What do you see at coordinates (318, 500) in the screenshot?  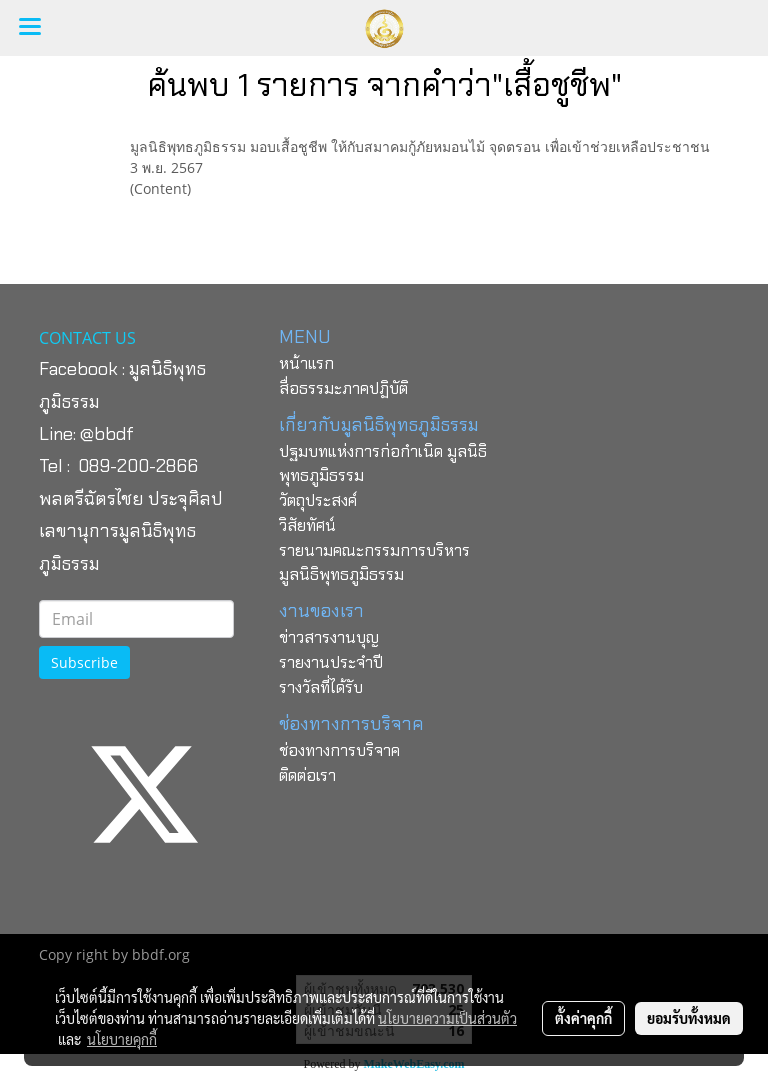 I see `วัตถุประสงค์` at bounding box center [318, 500].